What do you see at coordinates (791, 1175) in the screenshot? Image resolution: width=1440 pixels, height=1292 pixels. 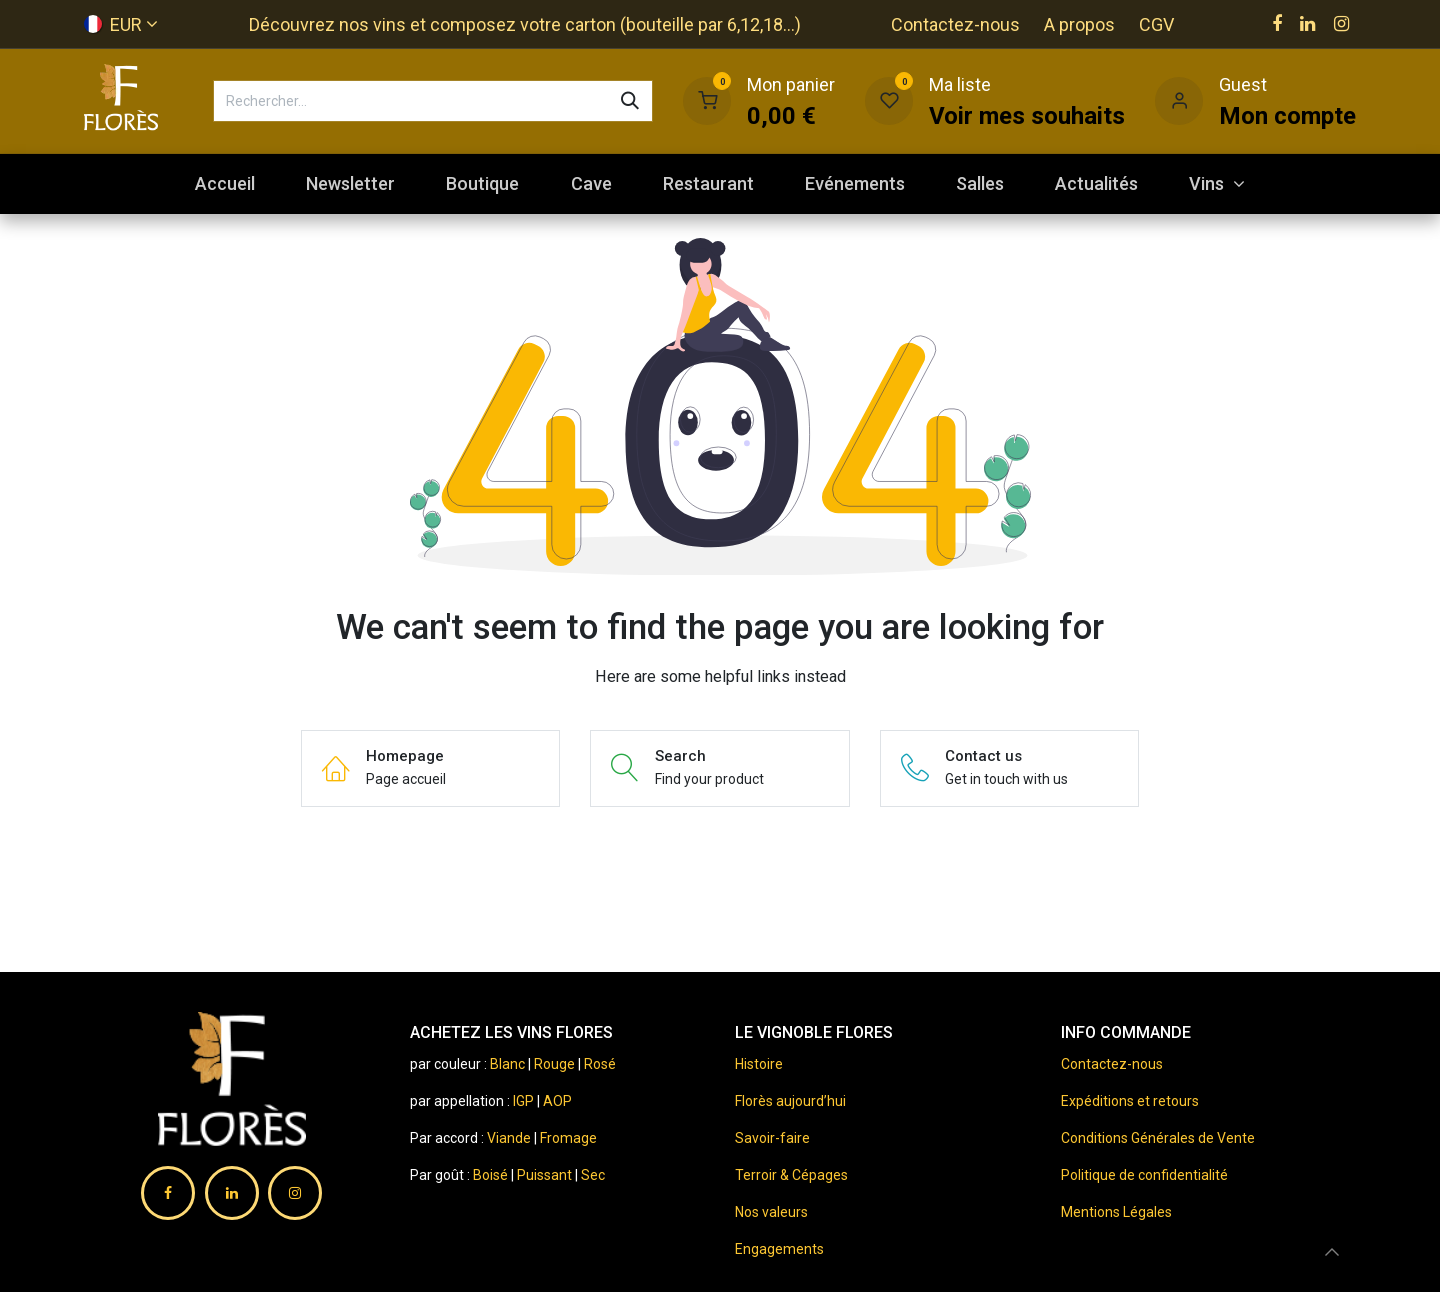 I see `Terroir & Cépages` at bounding box center [791, 1175].